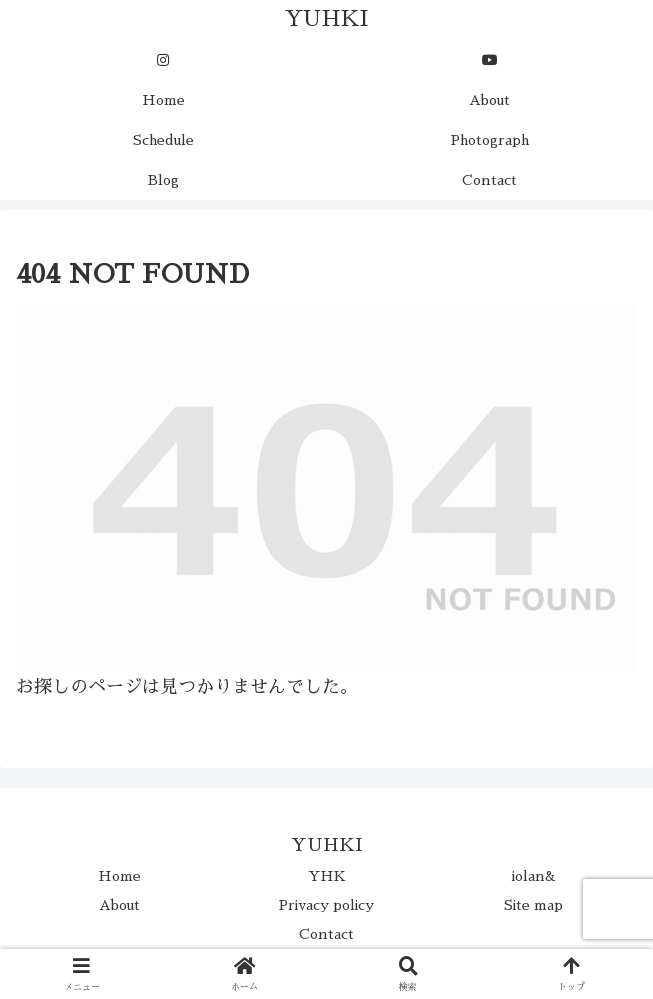 This screenshot has width=653, height=999. I want to click on YHK, so click(327, 876).